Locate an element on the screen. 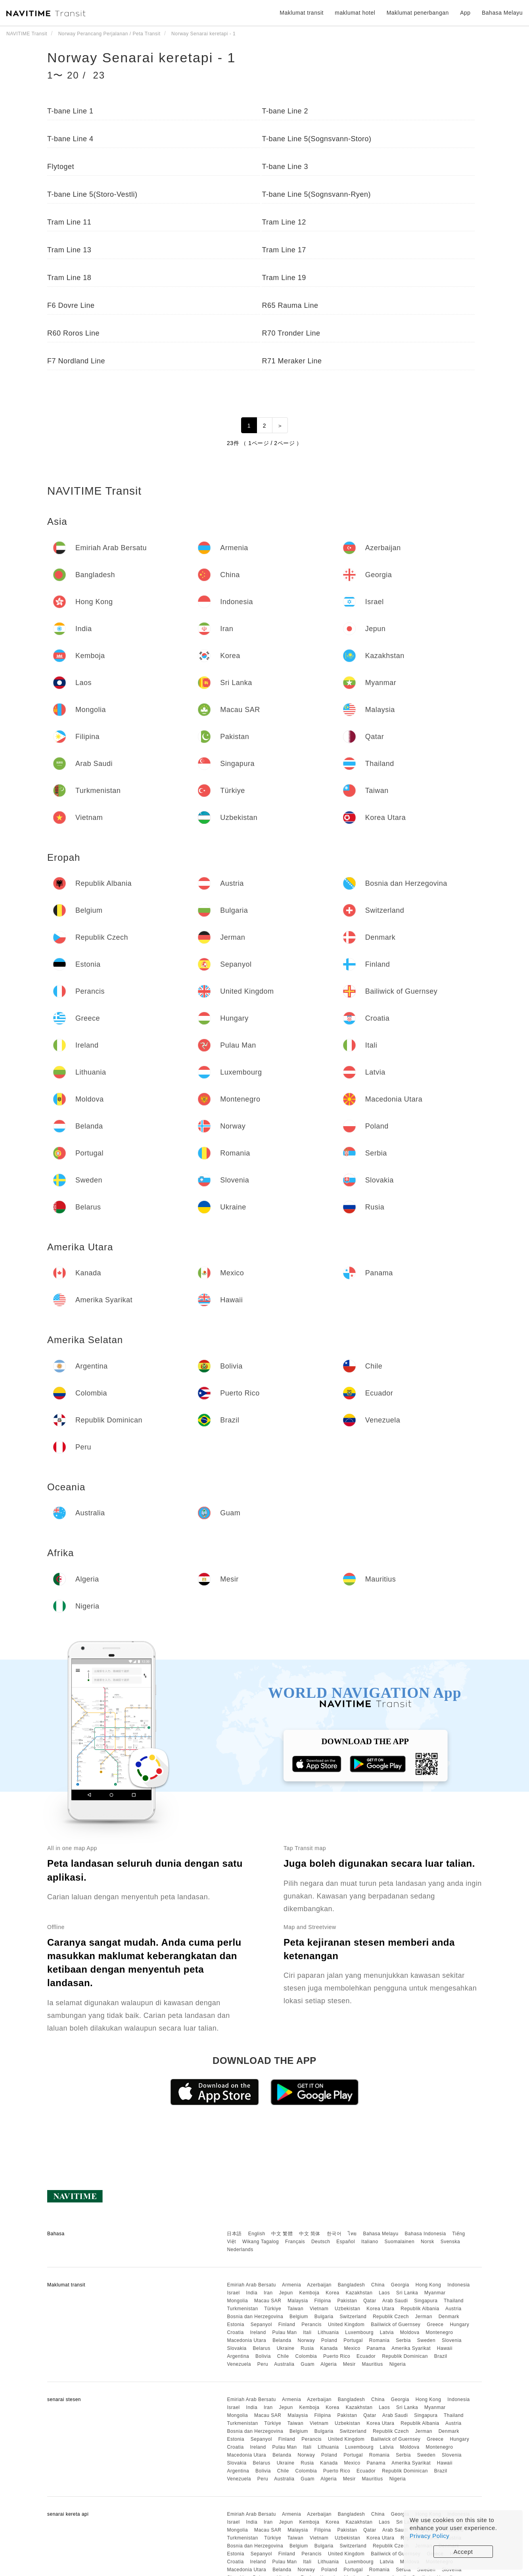 The height and width of the screenshot is (2576, 529). Norway Senarai keretapi - 1 is located at coordinates (141, 57).